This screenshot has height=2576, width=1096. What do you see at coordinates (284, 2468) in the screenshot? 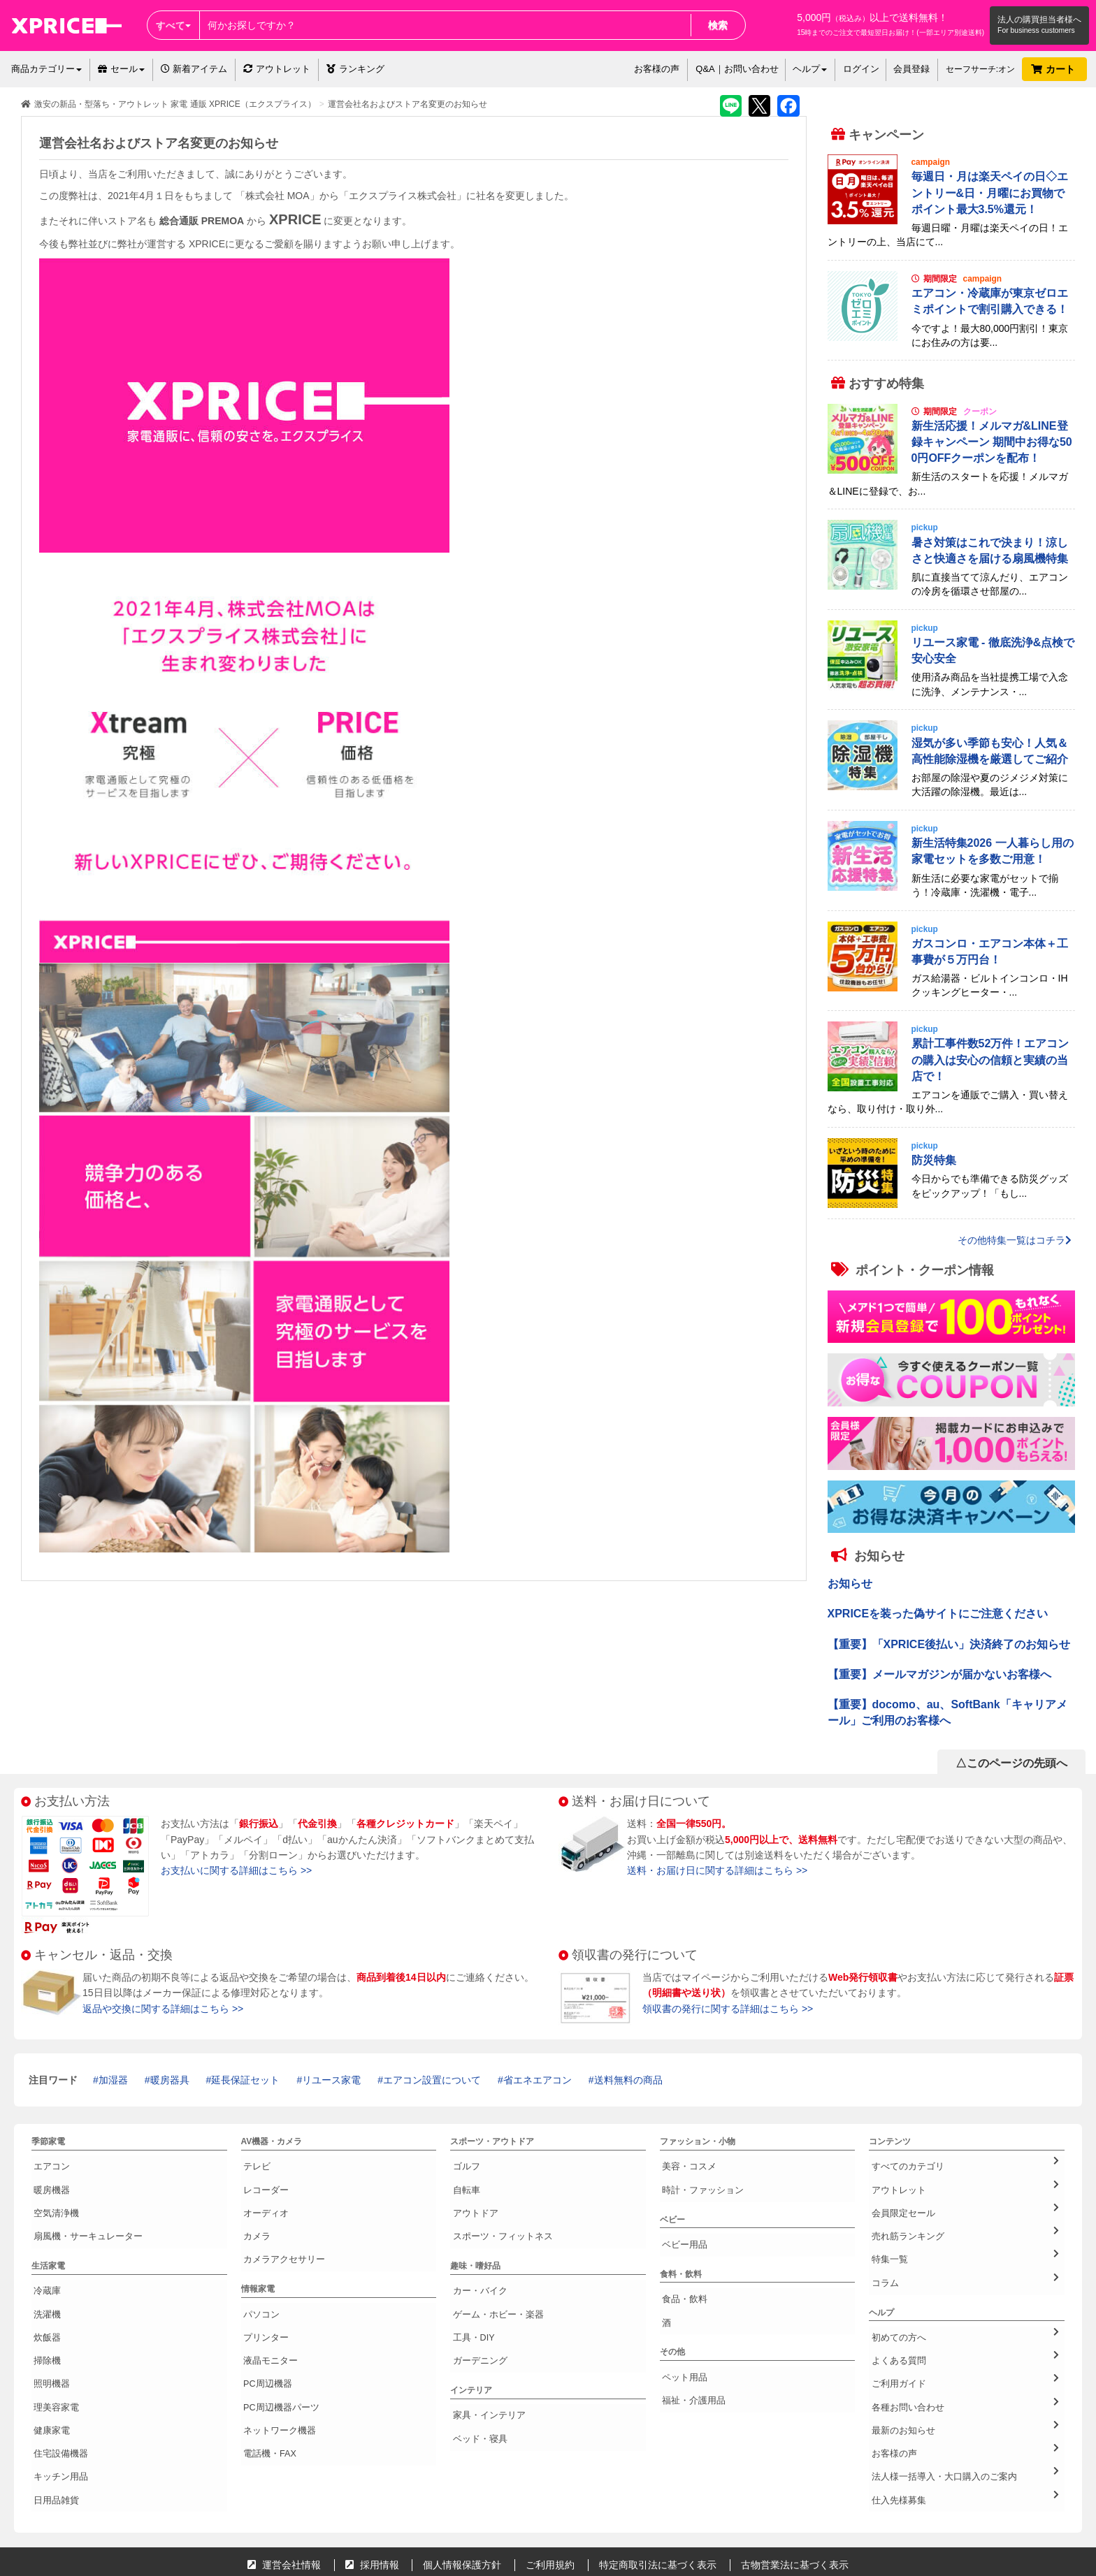
I see `運営会社情報` at bounding box center [284, 2468].